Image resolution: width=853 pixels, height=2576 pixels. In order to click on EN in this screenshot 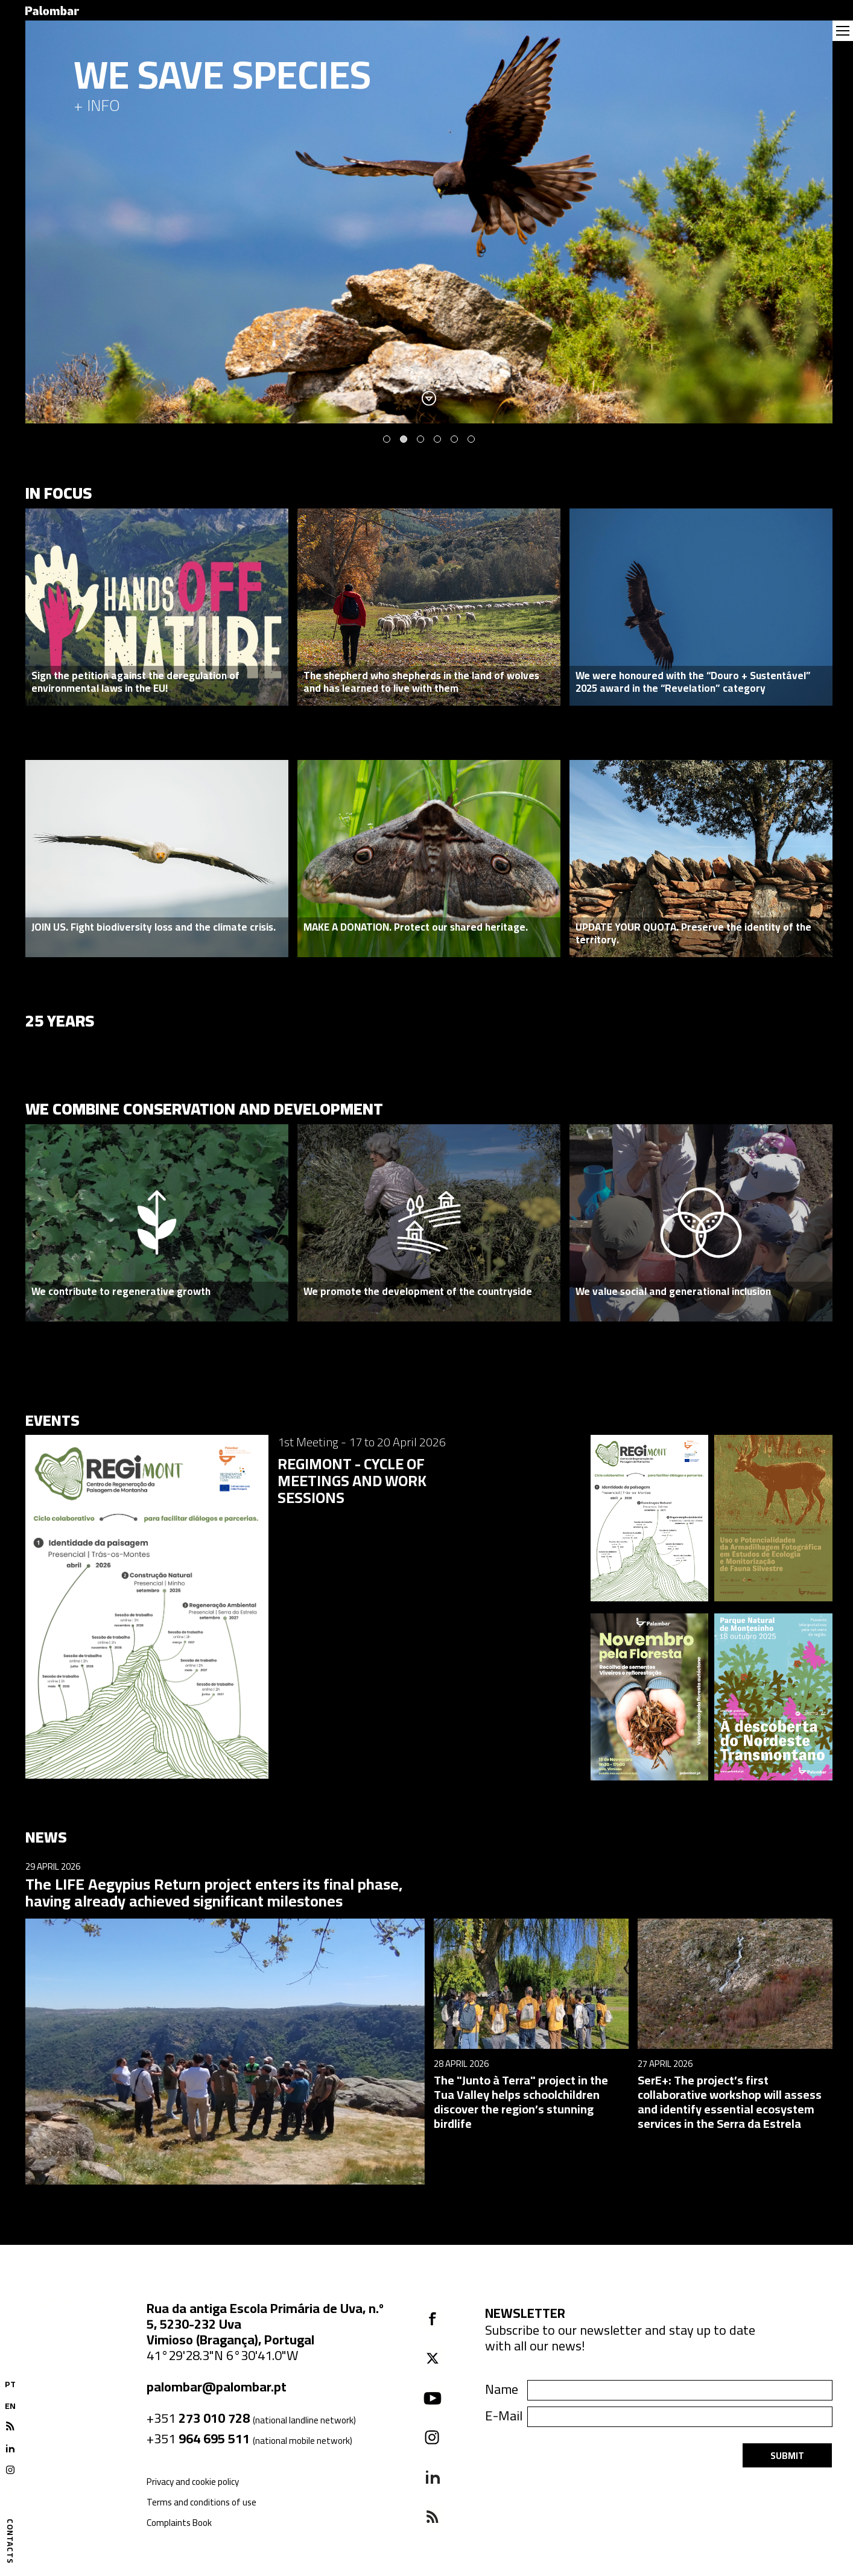, I will do `click(10, 2406)`.